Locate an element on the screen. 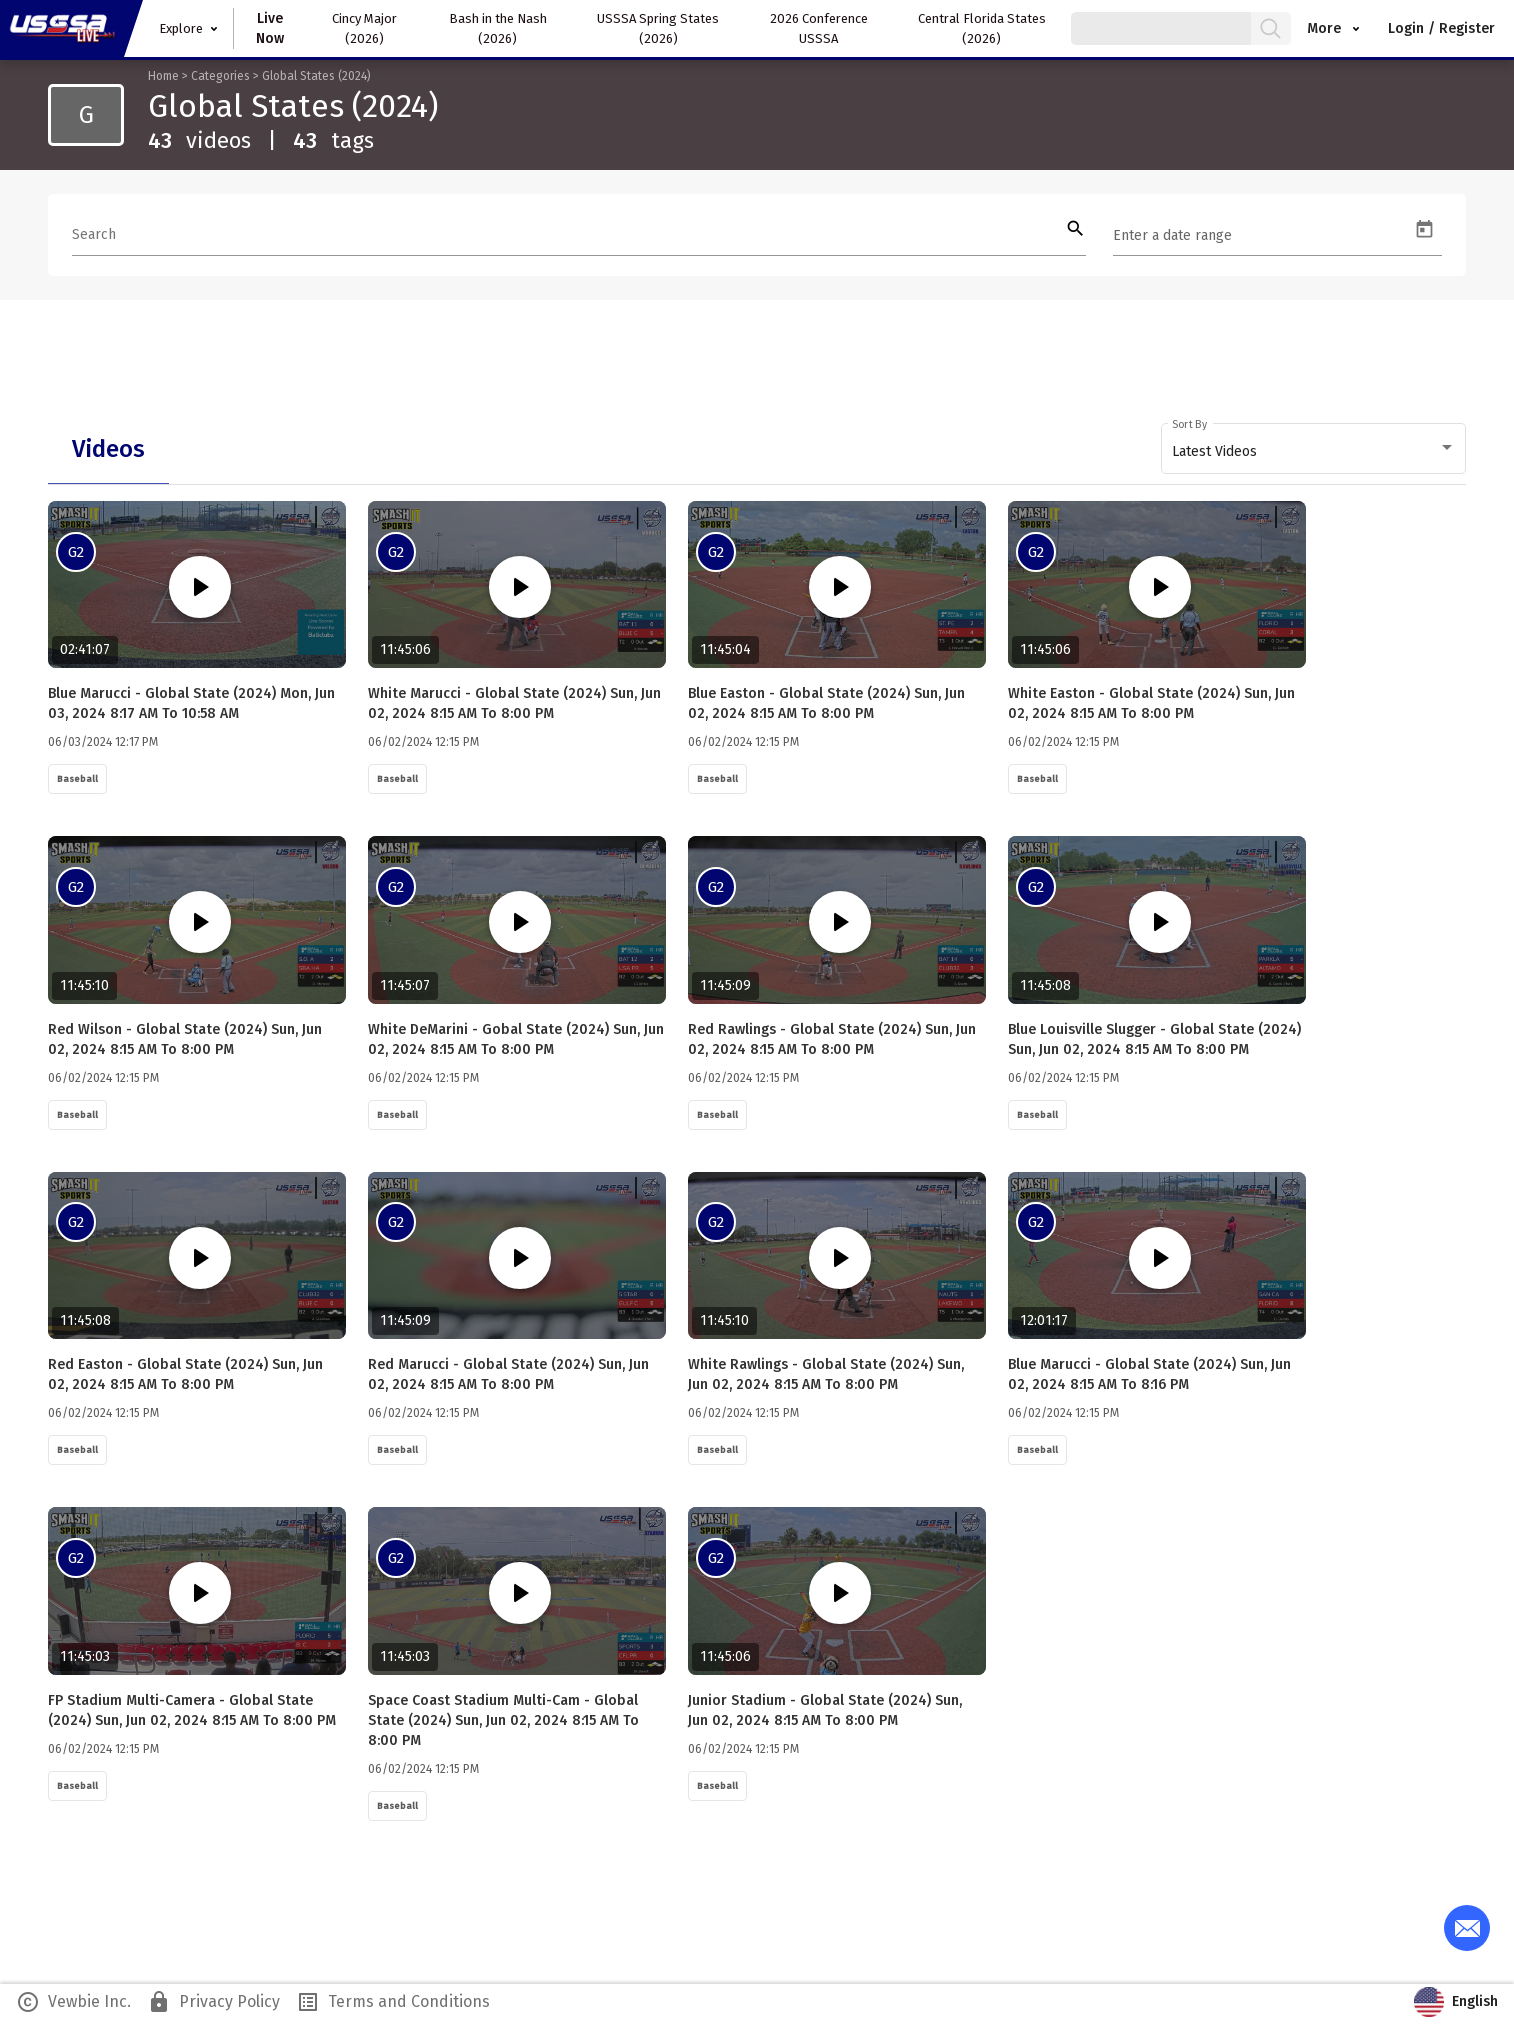 This screenshot has width=1514, height=2025. Red Marucci - Global State (2024) Sun, Jun 02, 2024 8:15 AM to 8:00 PM is located at coordinates (508, 1378).